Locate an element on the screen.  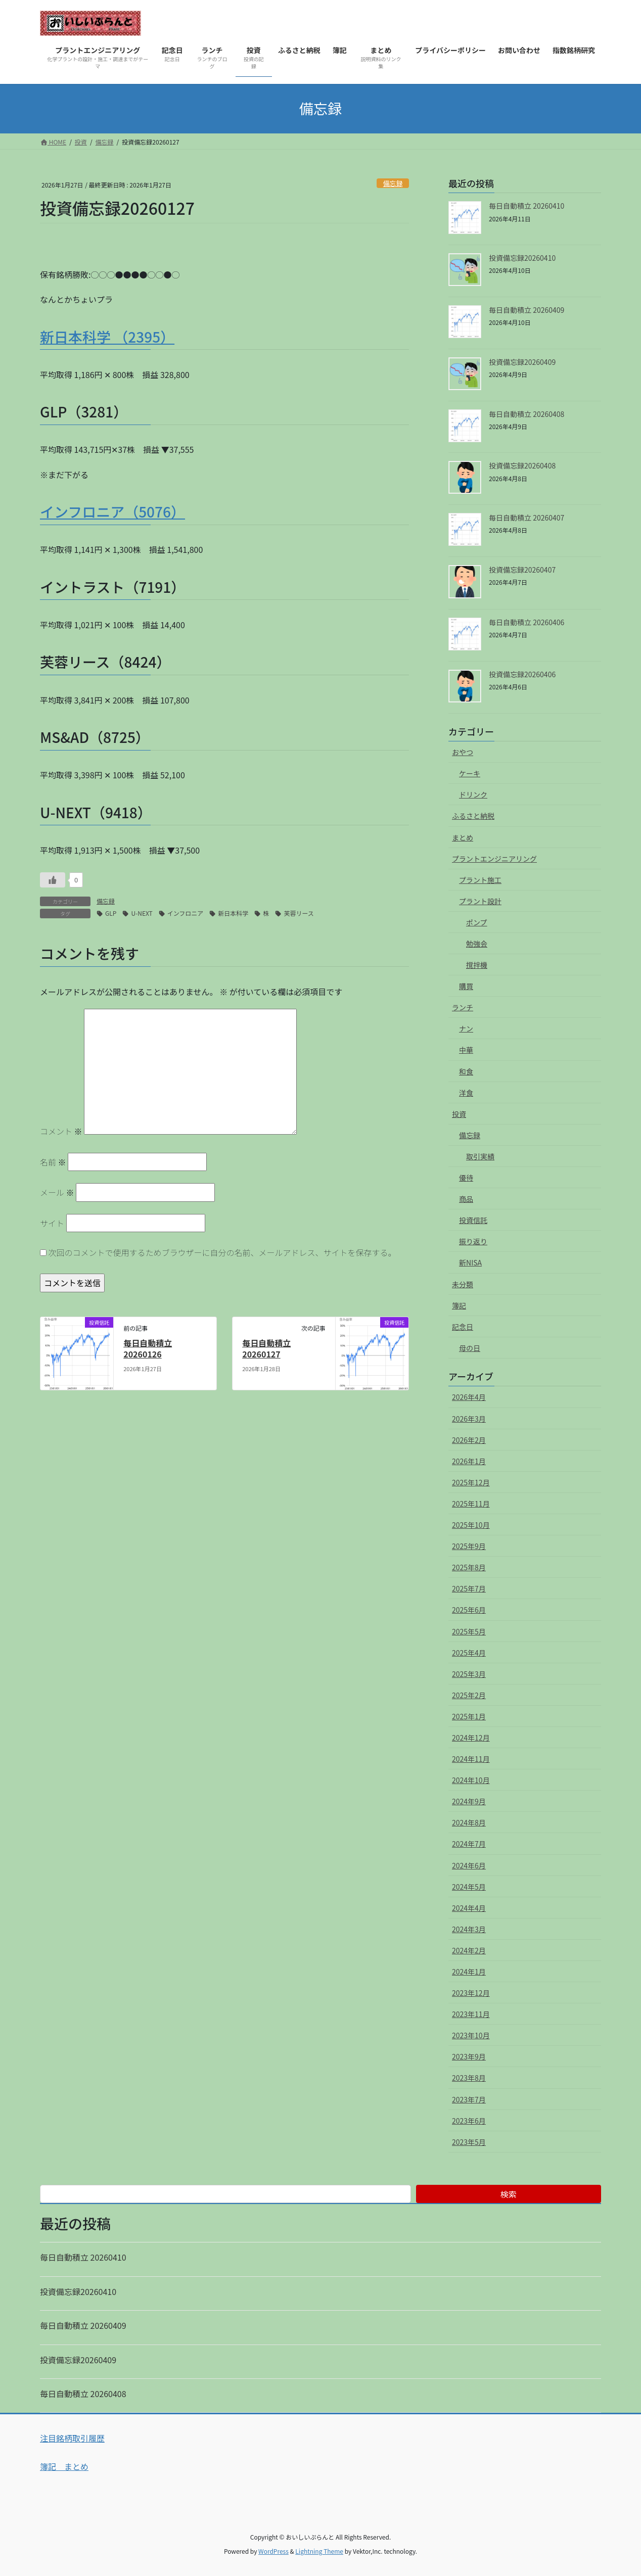
撹拌機 is located at coordinates (476, 965).